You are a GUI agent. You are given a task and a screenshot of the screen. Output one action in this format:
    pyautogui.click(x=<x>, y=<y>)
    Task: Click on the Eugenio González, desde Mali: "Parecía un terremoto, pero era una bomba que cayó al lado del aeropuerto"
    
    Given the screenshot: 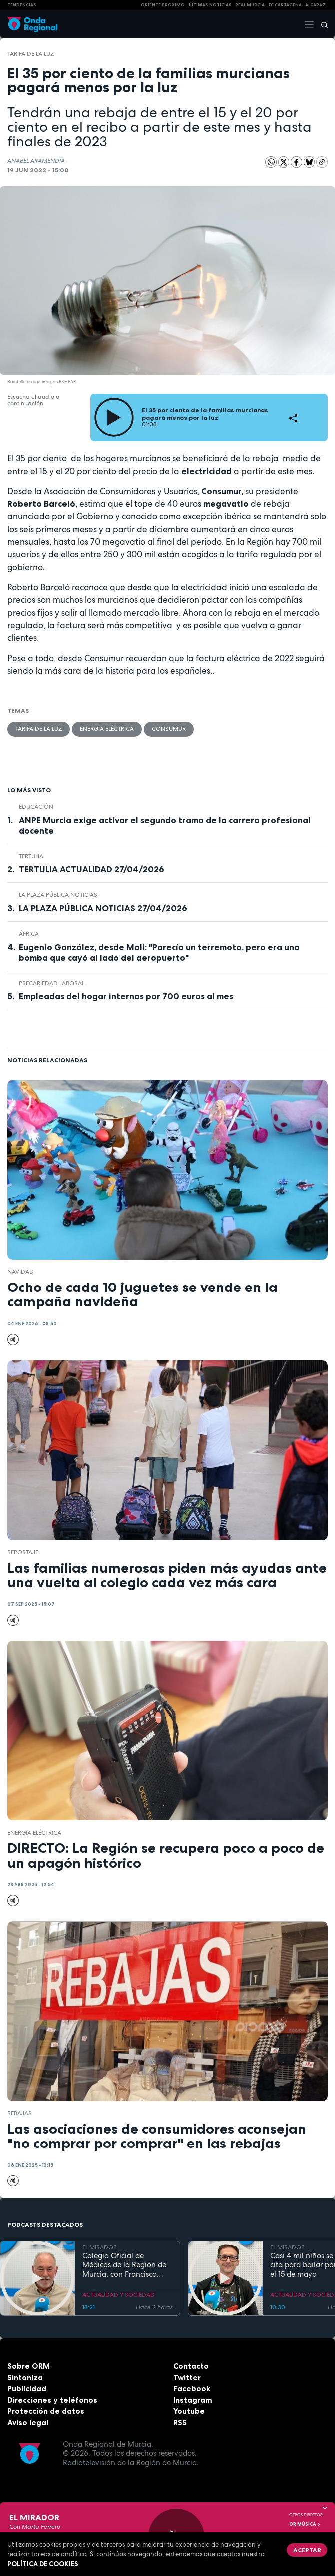 What is the action you would take?
    pyautogui.click(x=159, y=952)
    